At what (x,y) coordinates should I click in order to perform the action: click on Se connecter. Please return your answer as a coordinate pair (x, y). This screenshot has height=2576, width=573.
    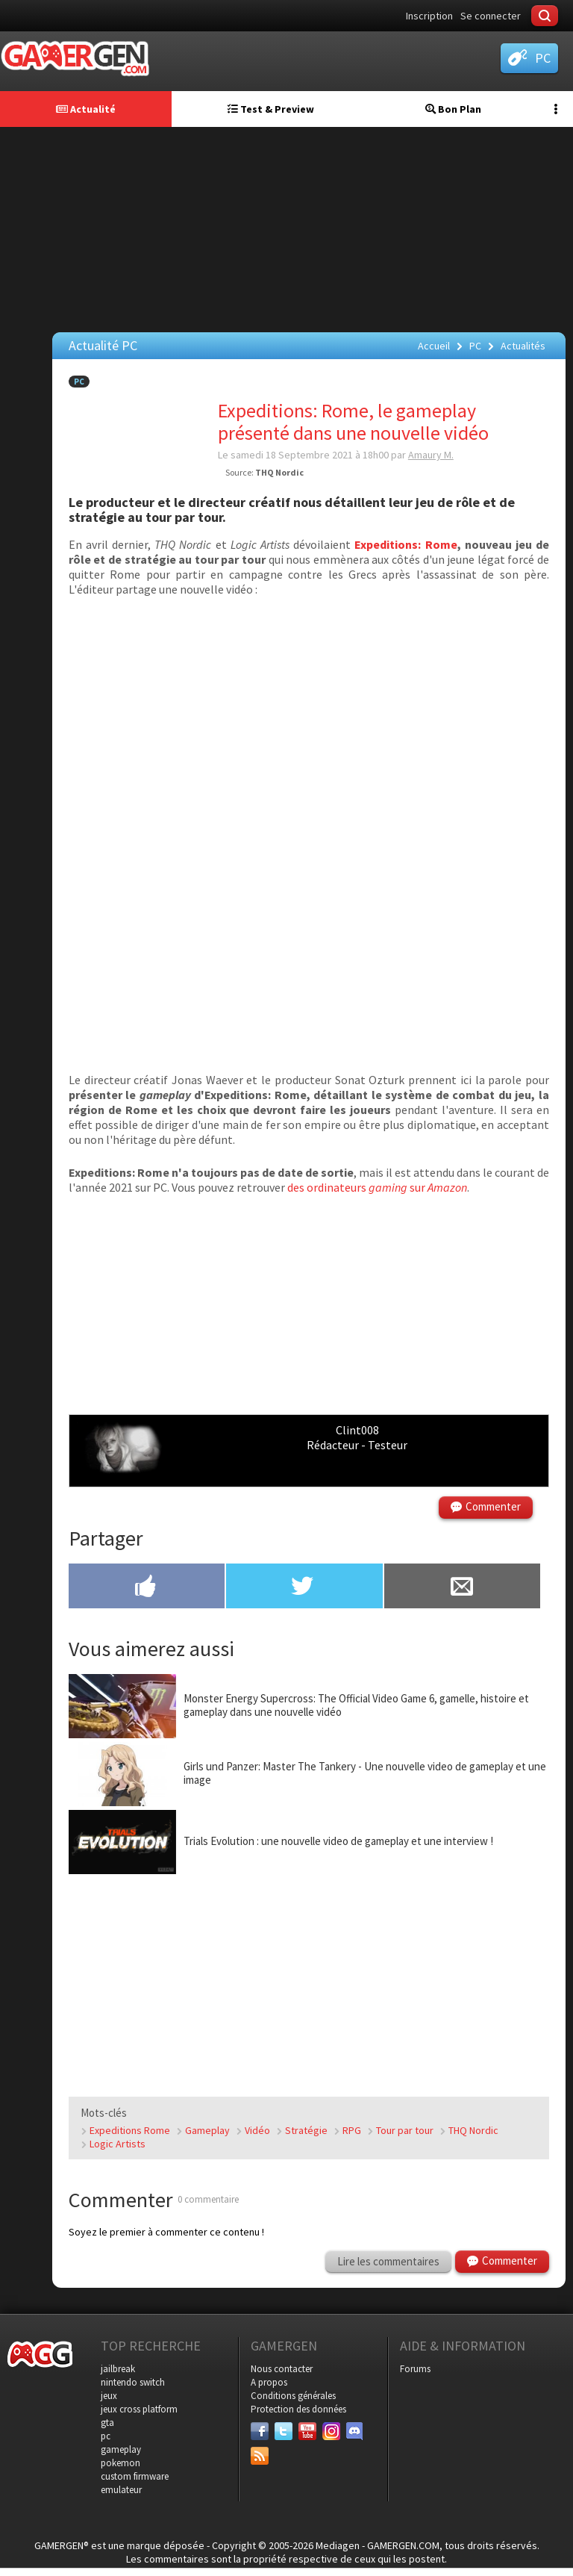
    Looking at the image, I should click on (490, 15).